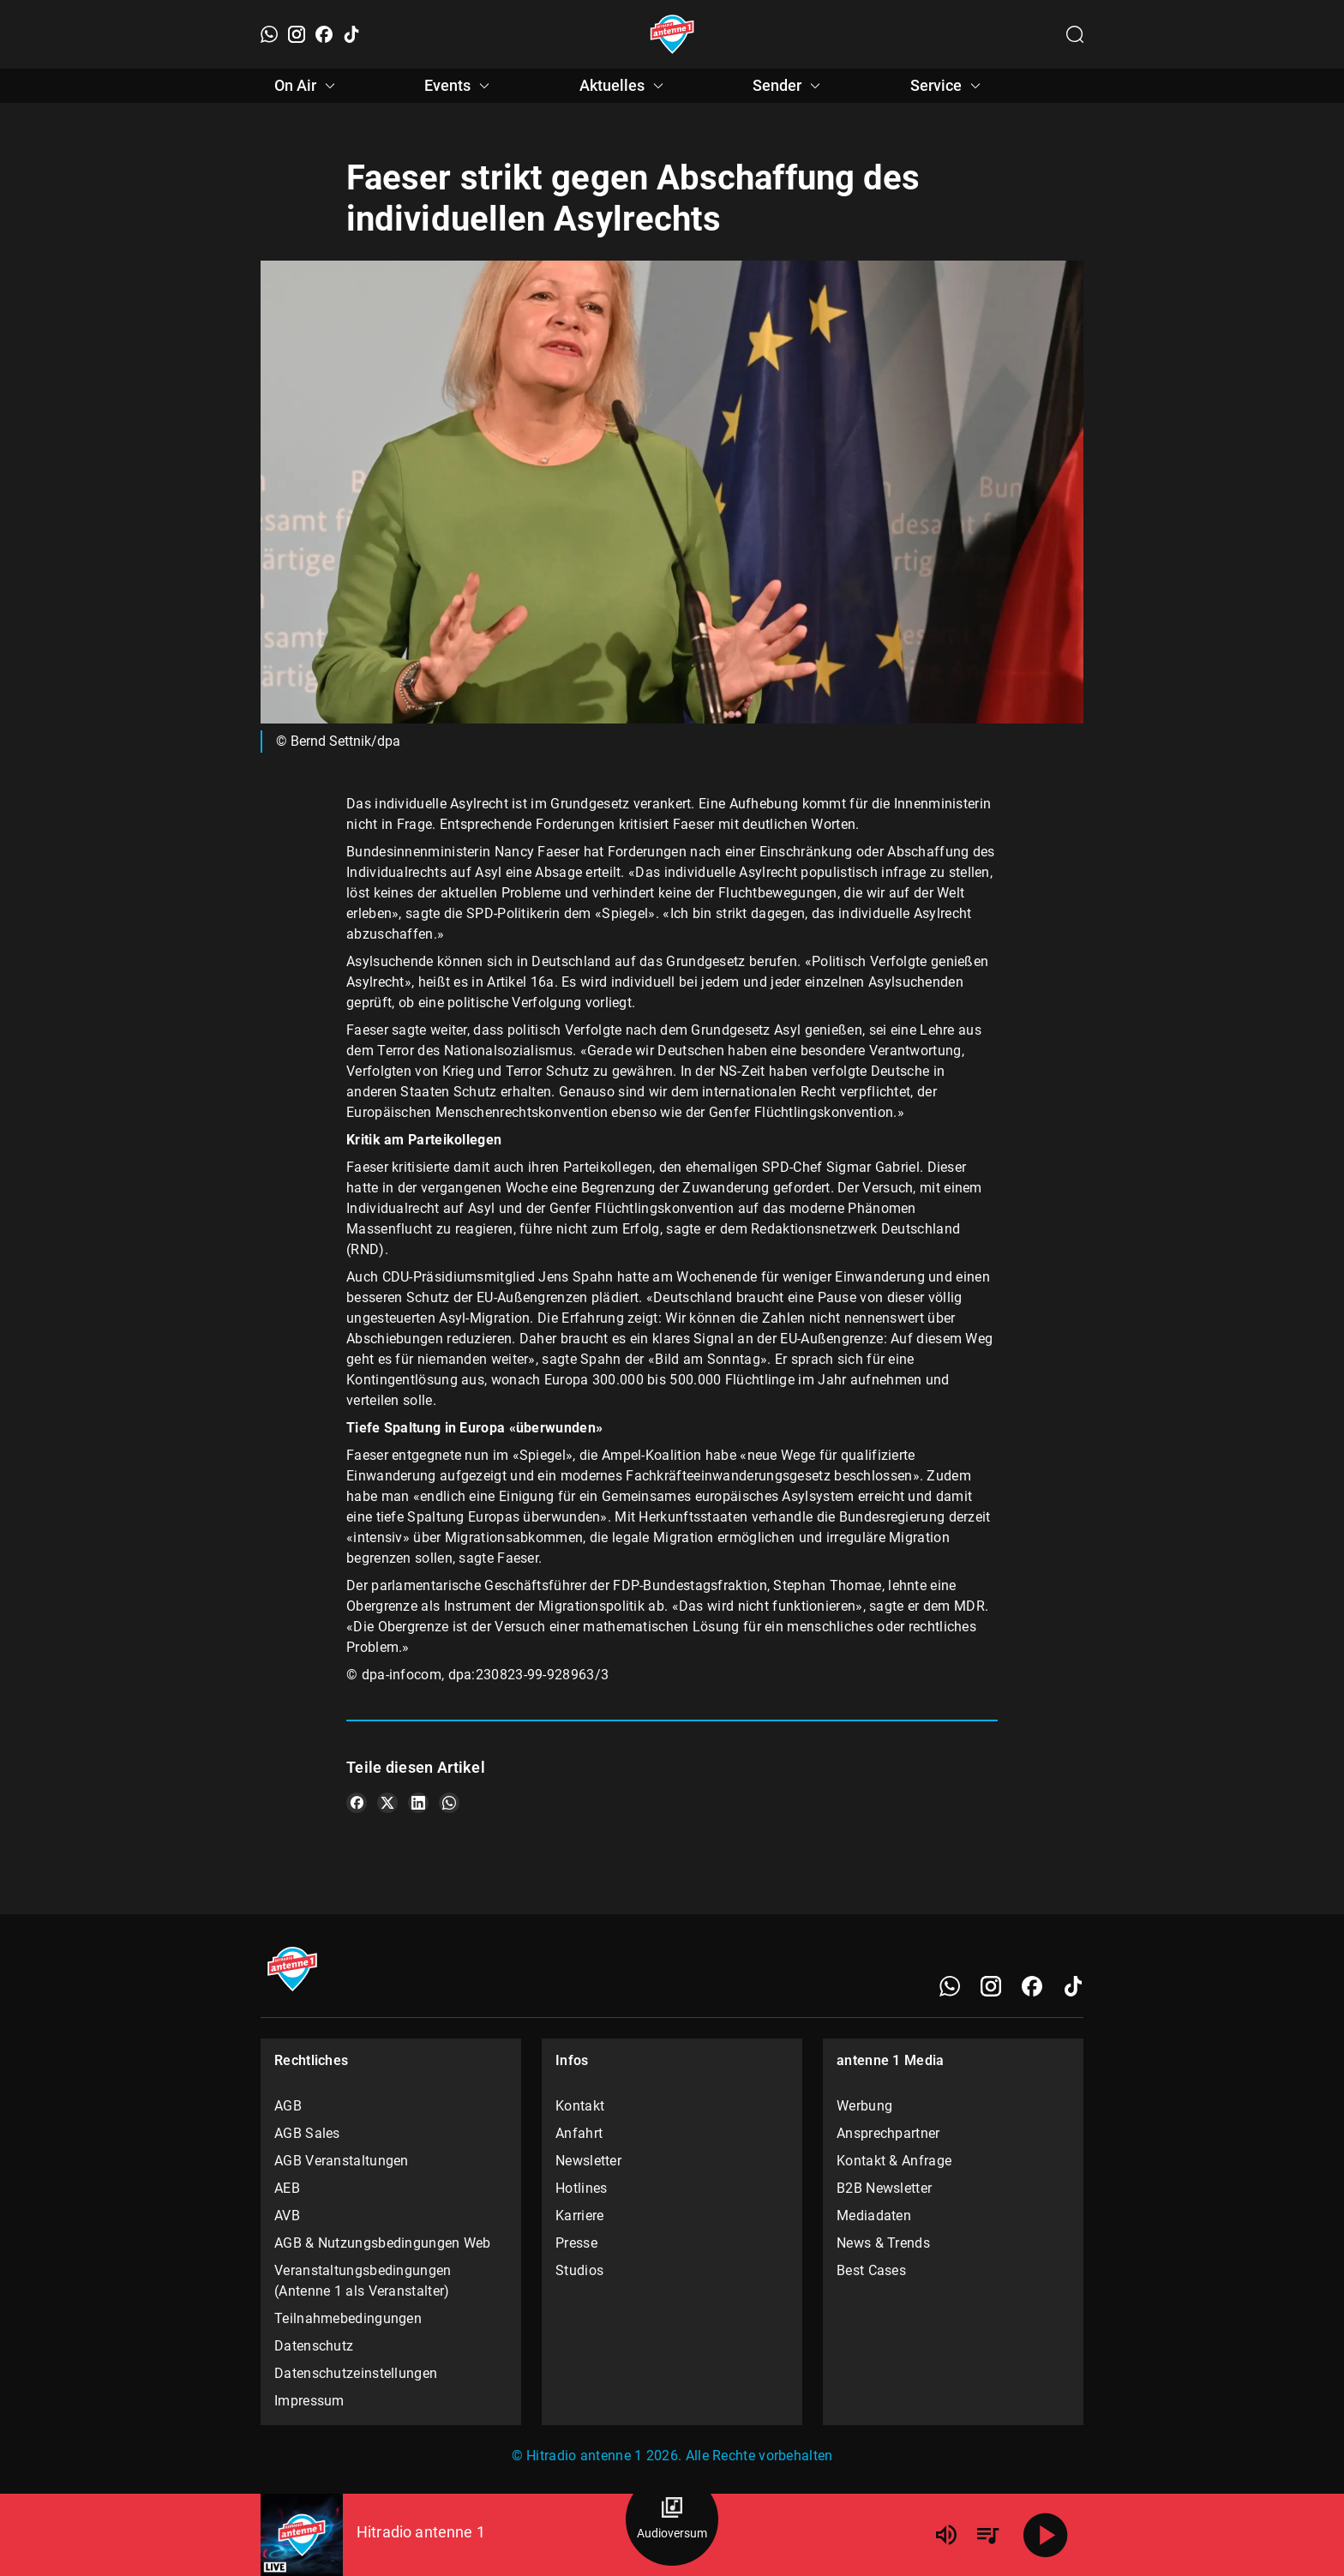 This screenshot has height=2576, width=1344. Describe the element at coordinates (296, 34) in the screenshot. I see `[Instagram]` at that location.